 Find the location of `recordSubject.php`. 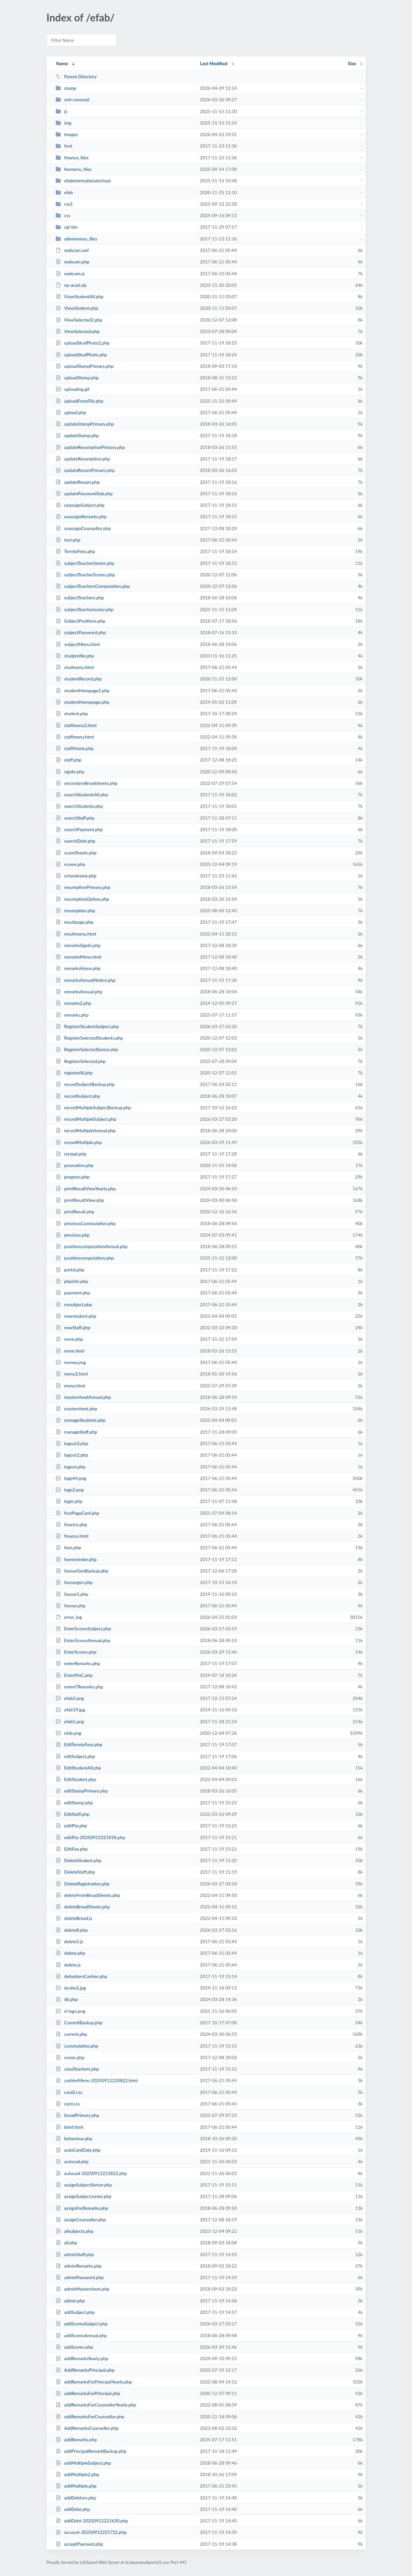

recordSubject.php is located at coordinates (78, 1096).